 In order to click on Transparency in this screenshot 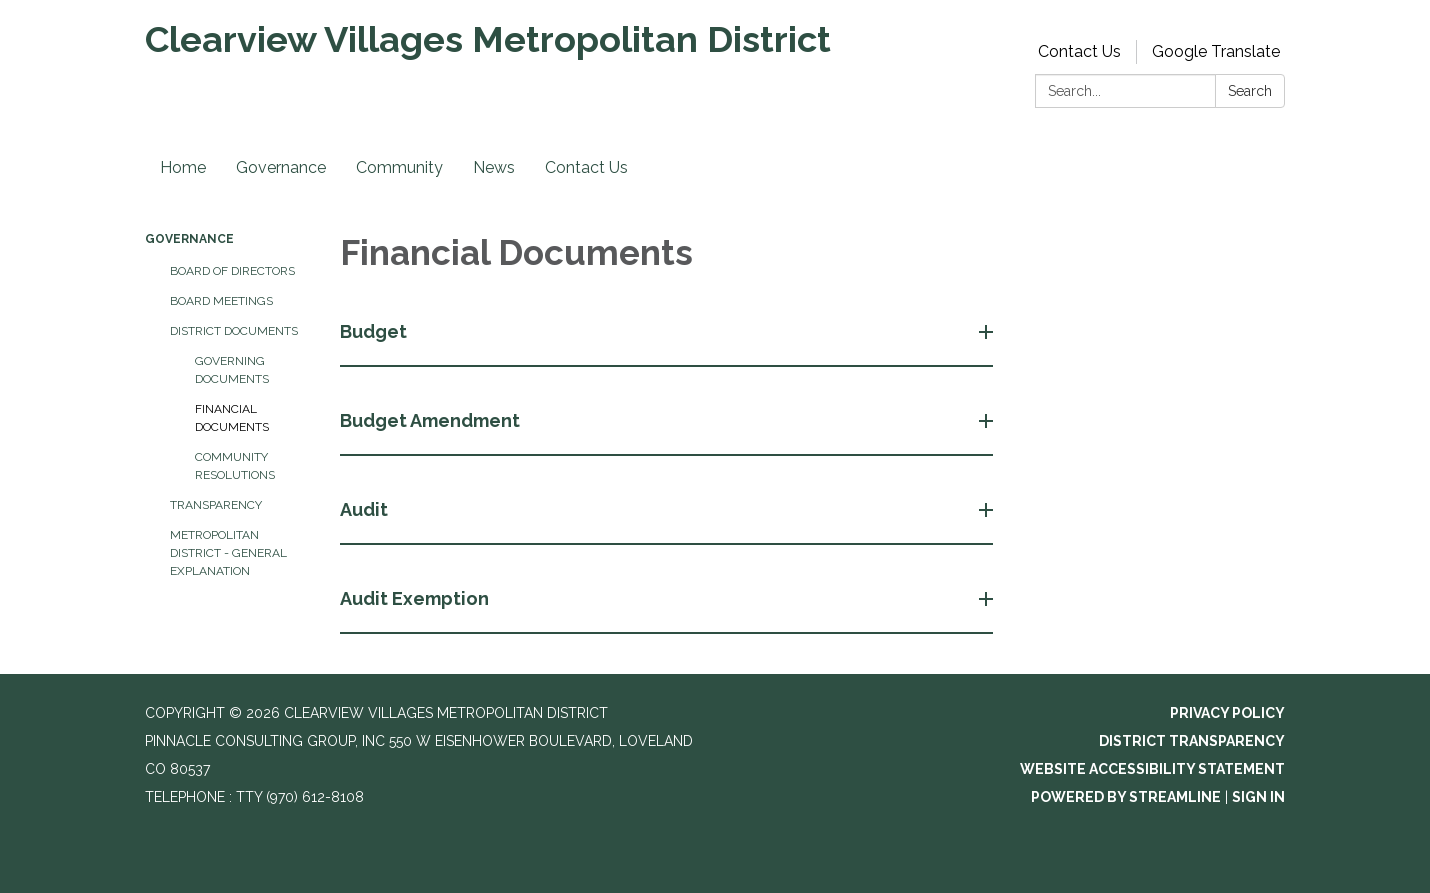, I will do `click(216, 505)`.